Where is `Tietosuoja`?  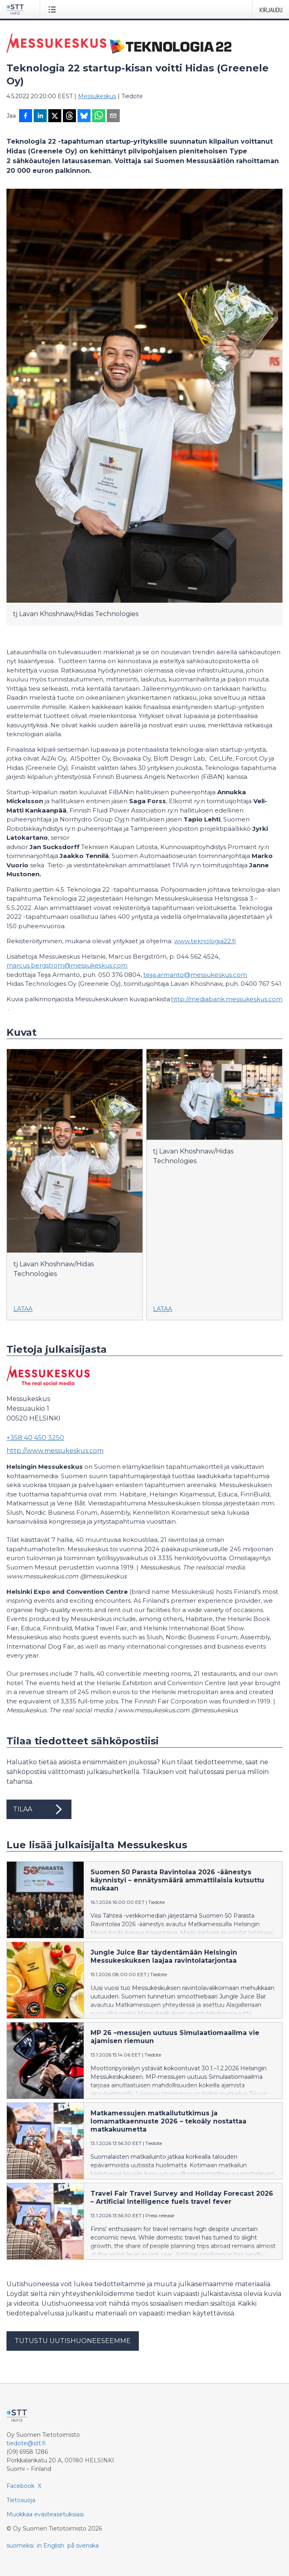
Tietosuoja is located at coordinates (20, 2500).